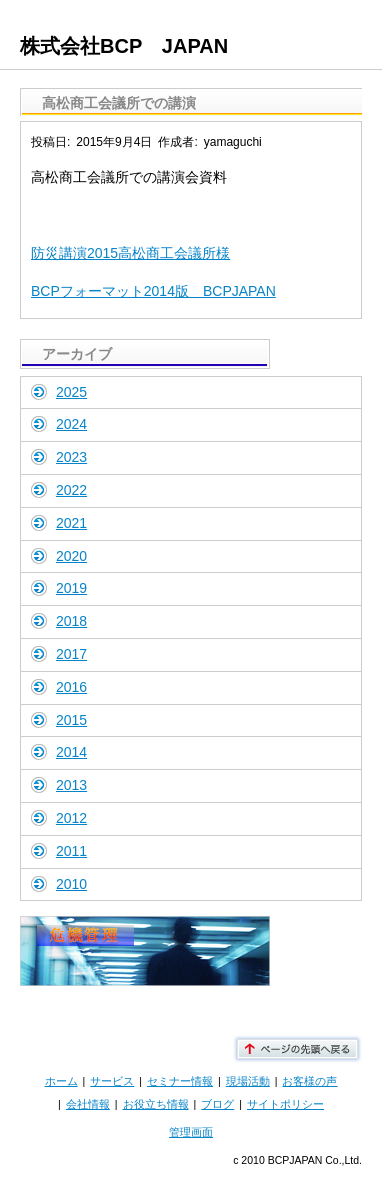  What do you see at coordinates (71, 752) in the screenshot?
I see `2014` at bounding box center [71, 752].